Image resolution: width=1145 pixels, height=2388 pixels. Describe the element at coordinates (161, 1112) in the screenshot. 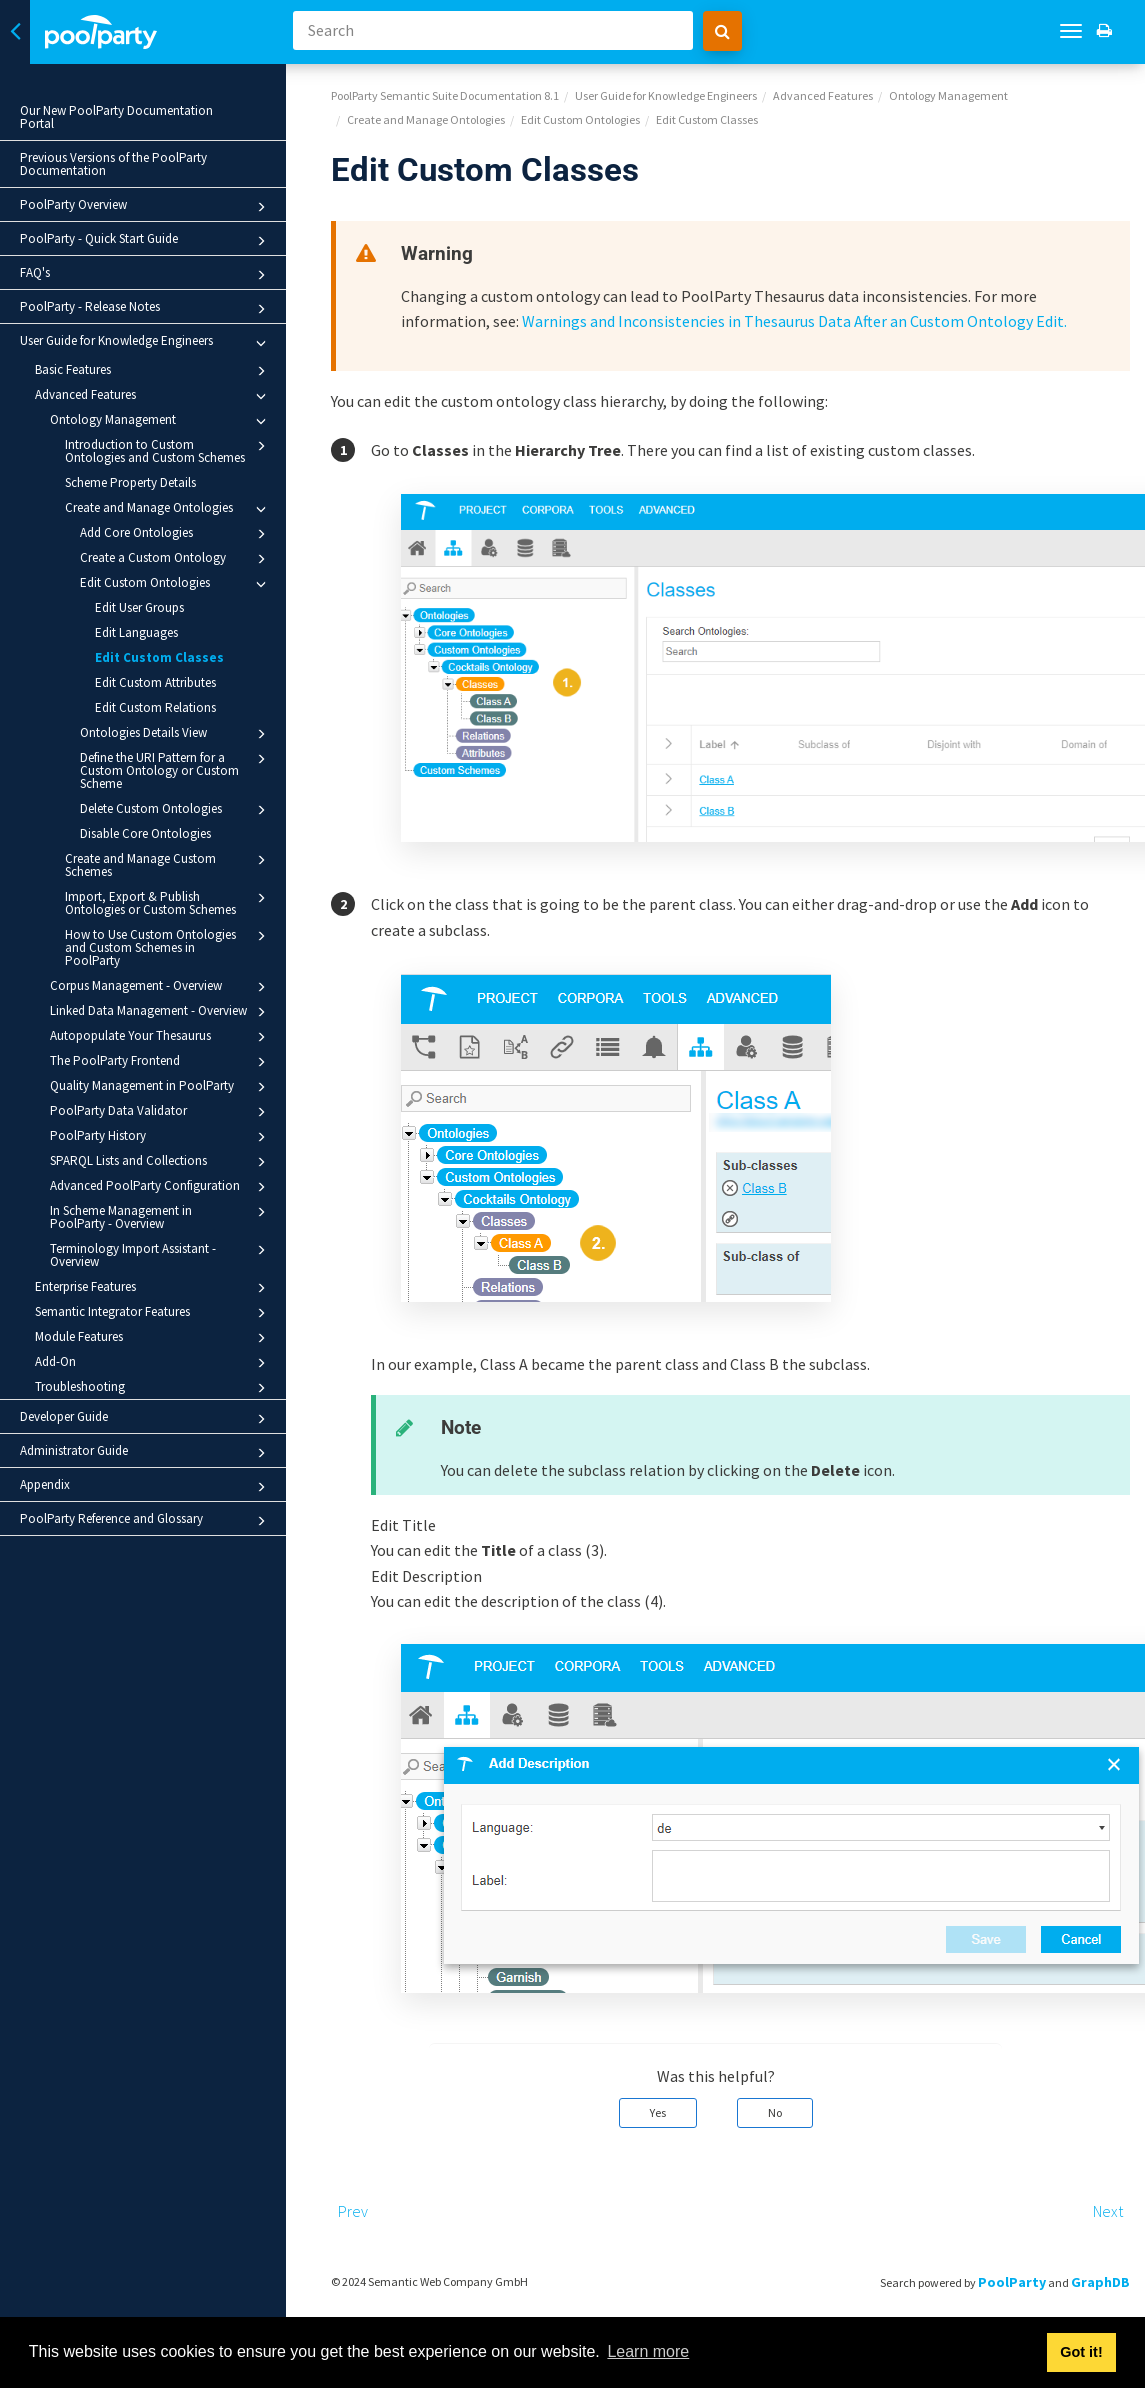

I see `PoolParty Data Validator` at that location.